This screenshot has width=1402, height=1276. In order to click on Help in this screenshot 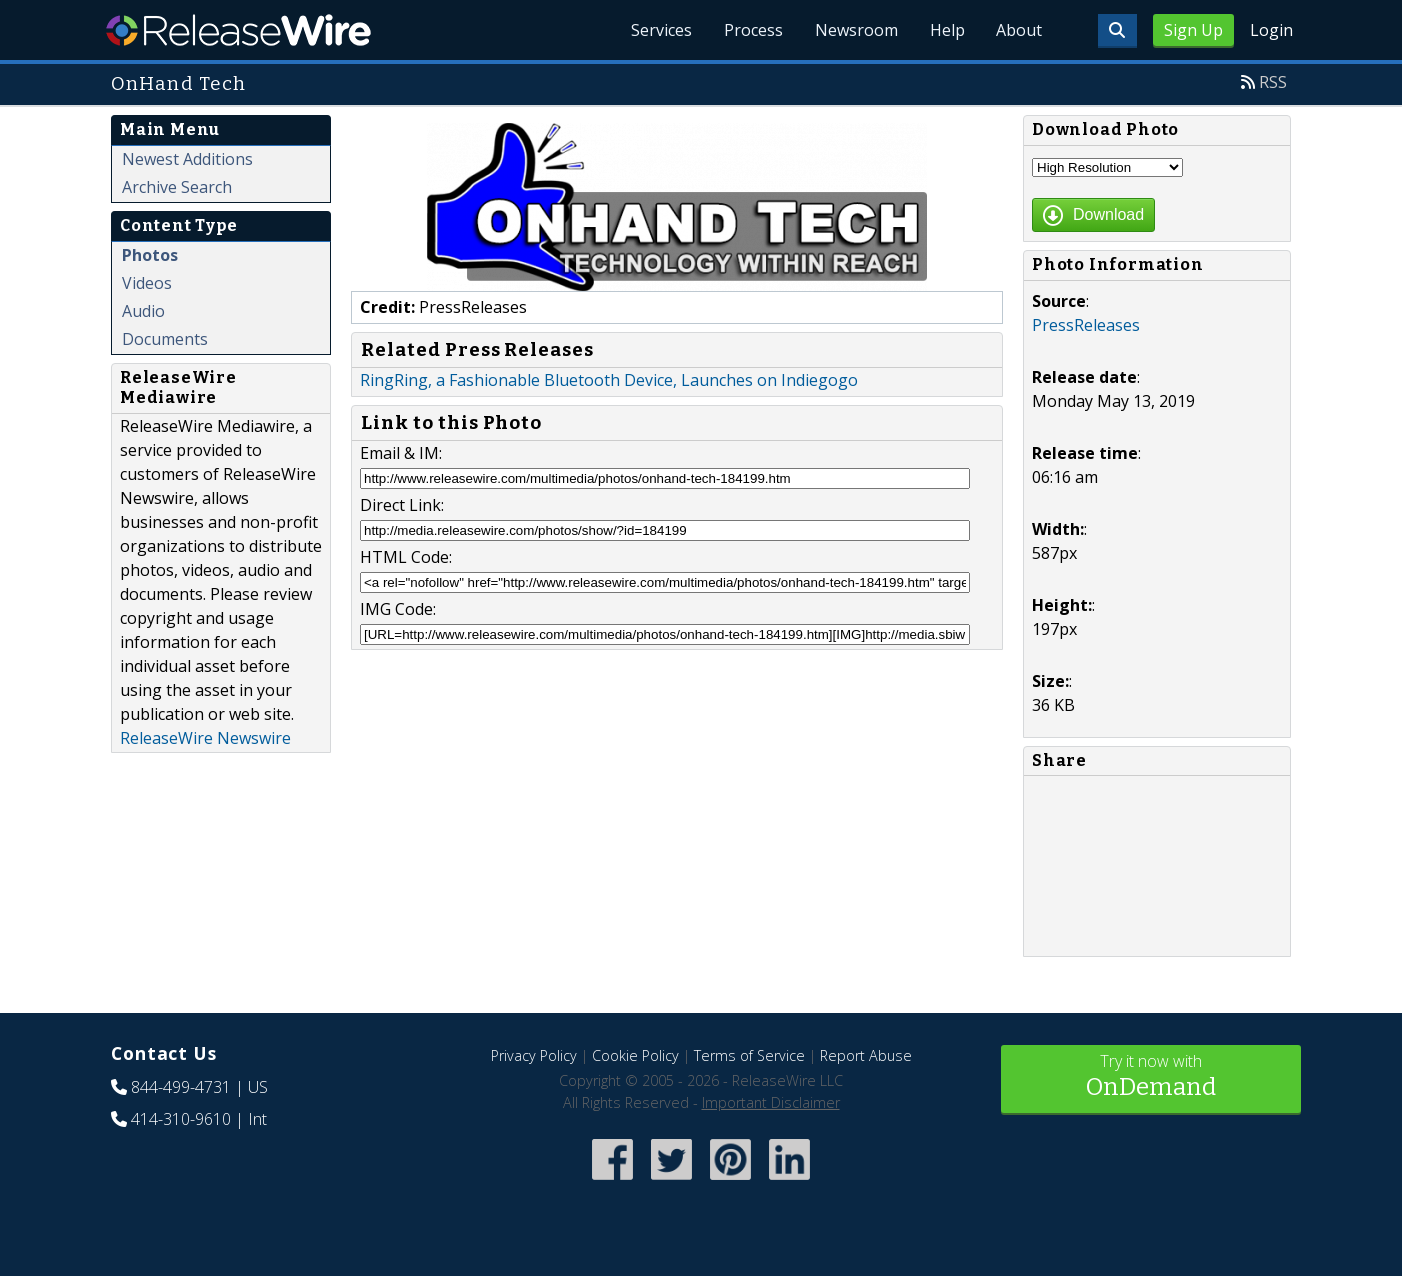, I will do `click(946, 30)`.